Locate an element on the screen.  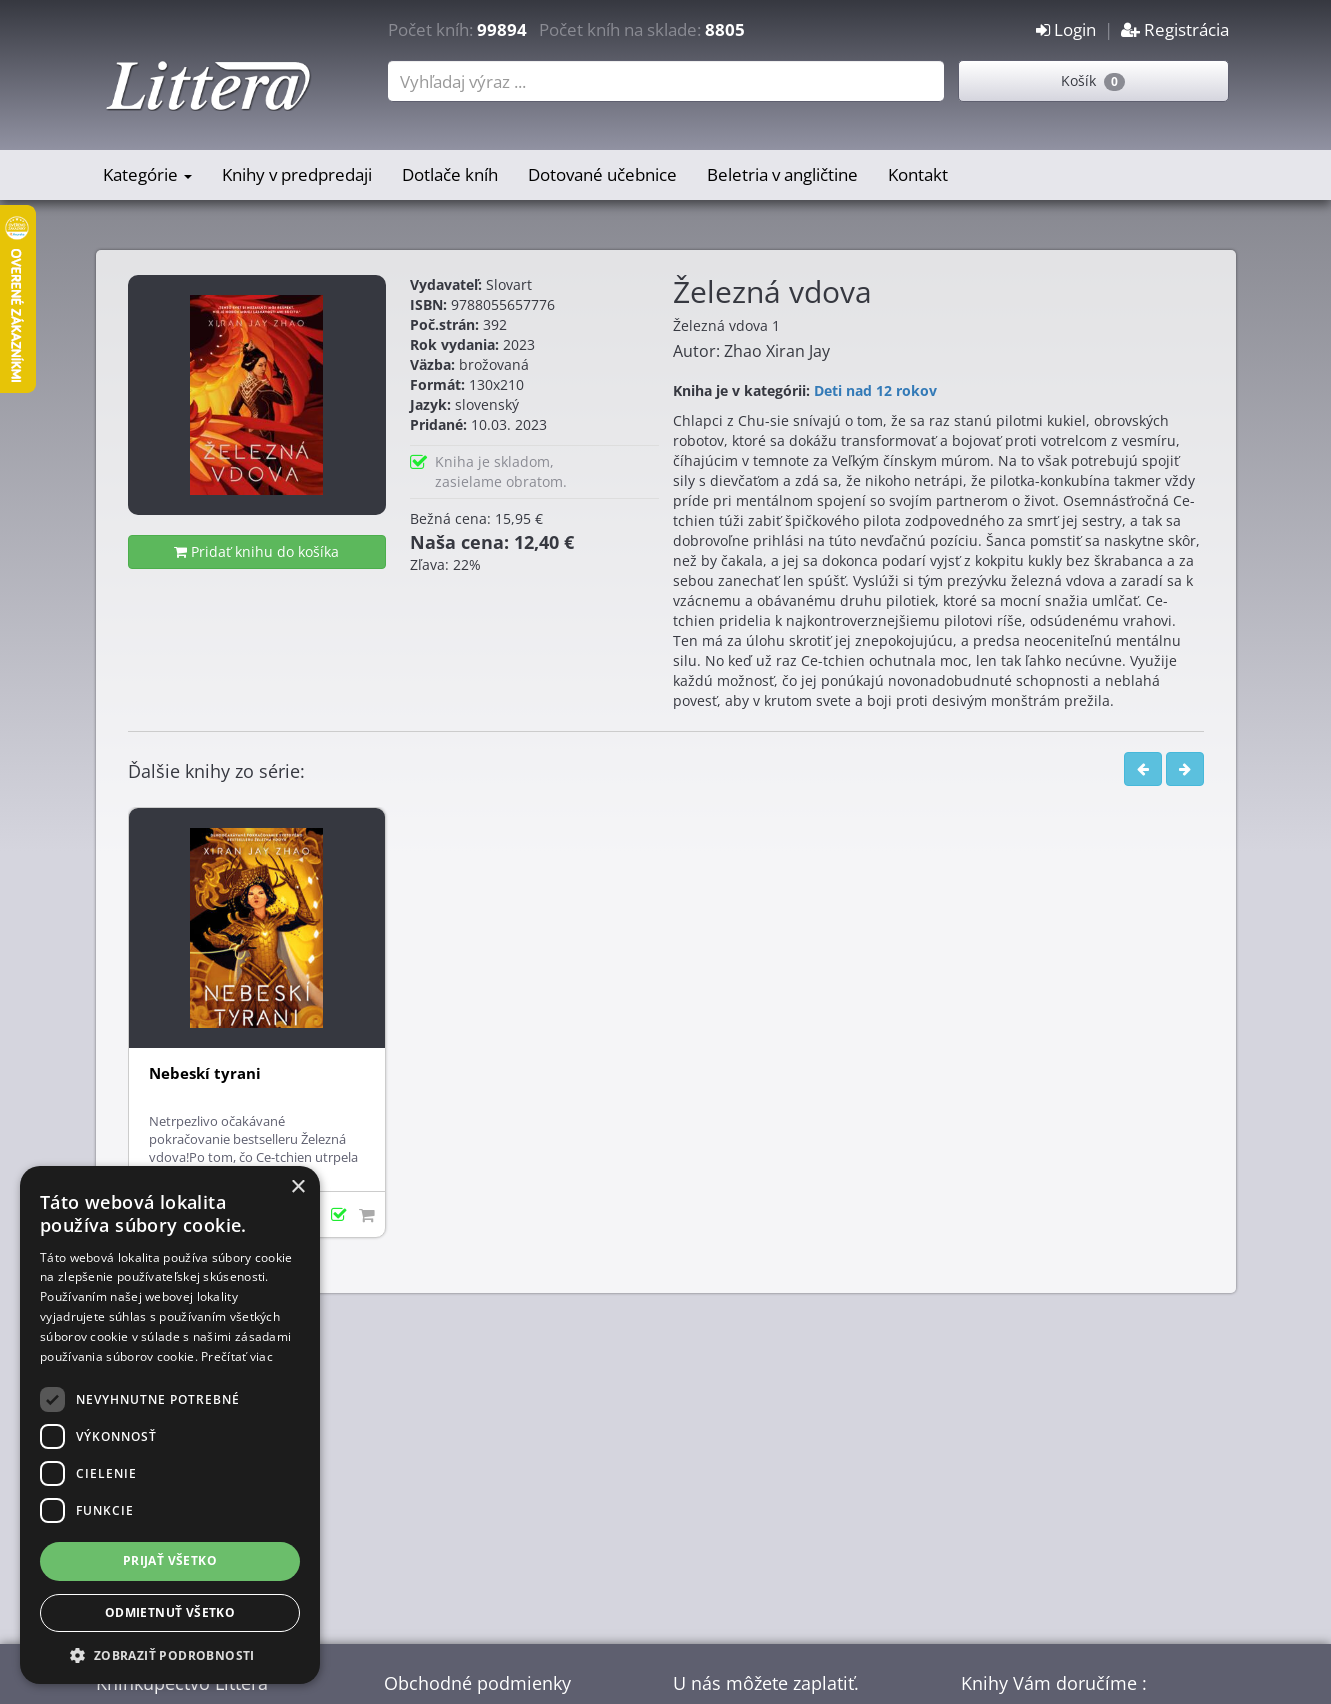
Kontakt is located at coordinates (918, 174).